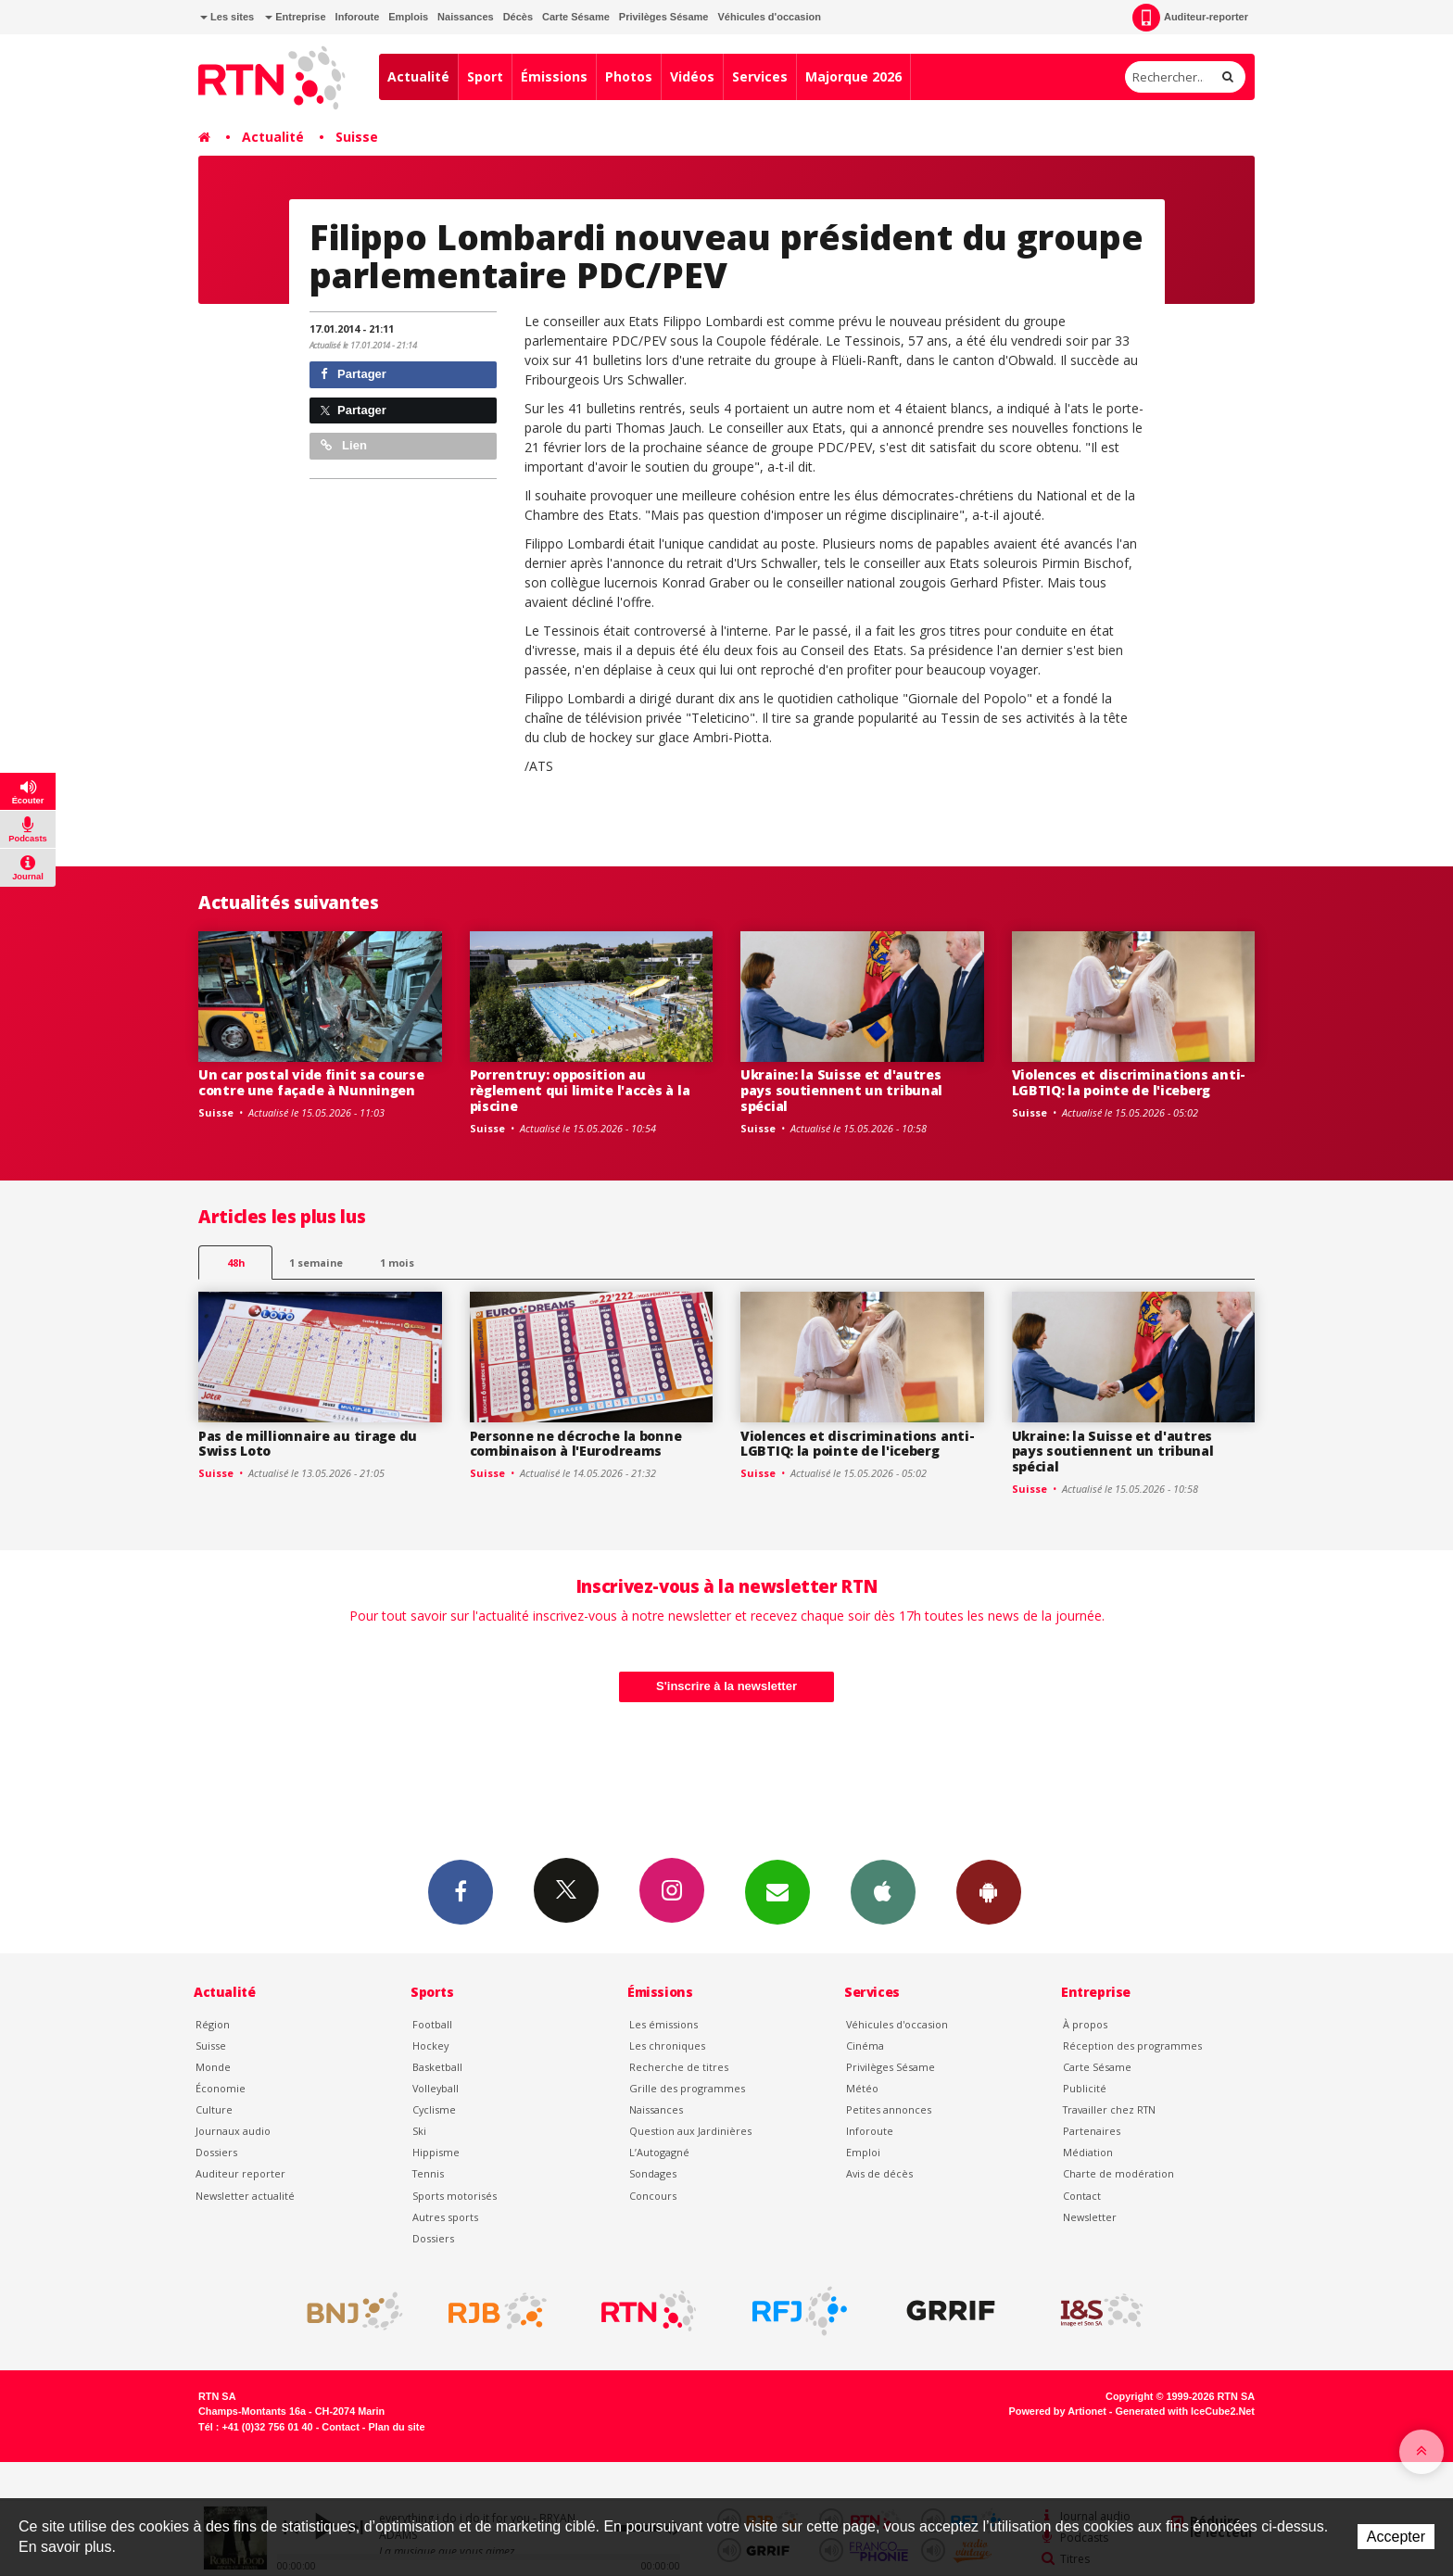 This screenshot has height=2576, width=1453. Describe the element at coordinates (687, 2088) in the screenshot. I see `Grille des programmes` at that location.